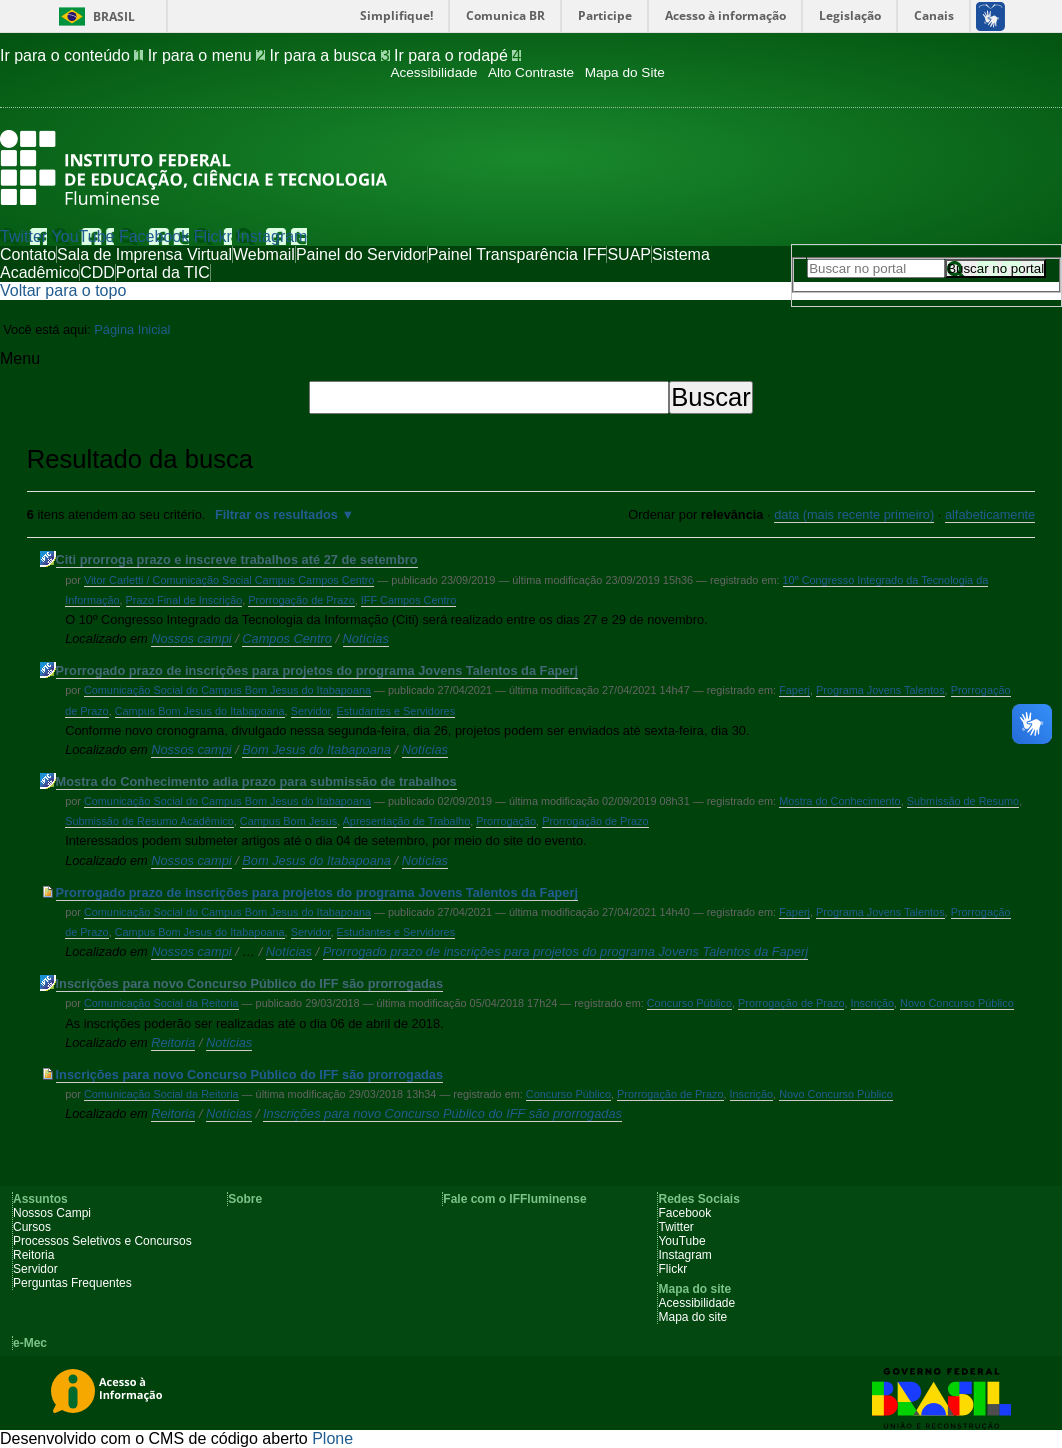 The width and height of the screenshot is (1062, 1448). Describe the element at coordinates (854, 514) in the screenshot. I see `data (mais recente primeiro)` at that location.